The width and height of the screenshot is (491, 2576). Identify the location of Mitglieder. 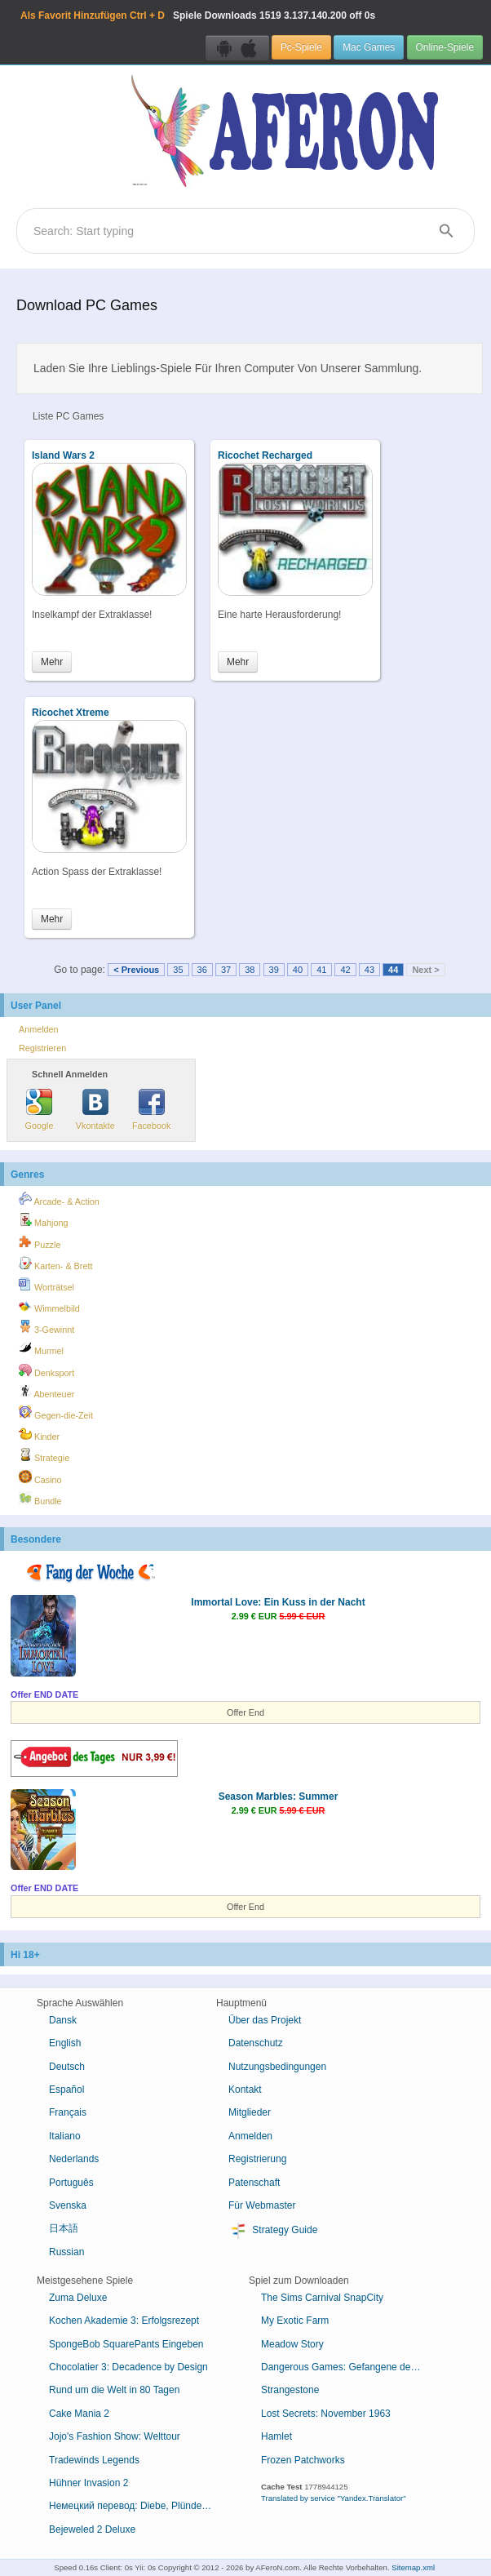
(249, 2112).